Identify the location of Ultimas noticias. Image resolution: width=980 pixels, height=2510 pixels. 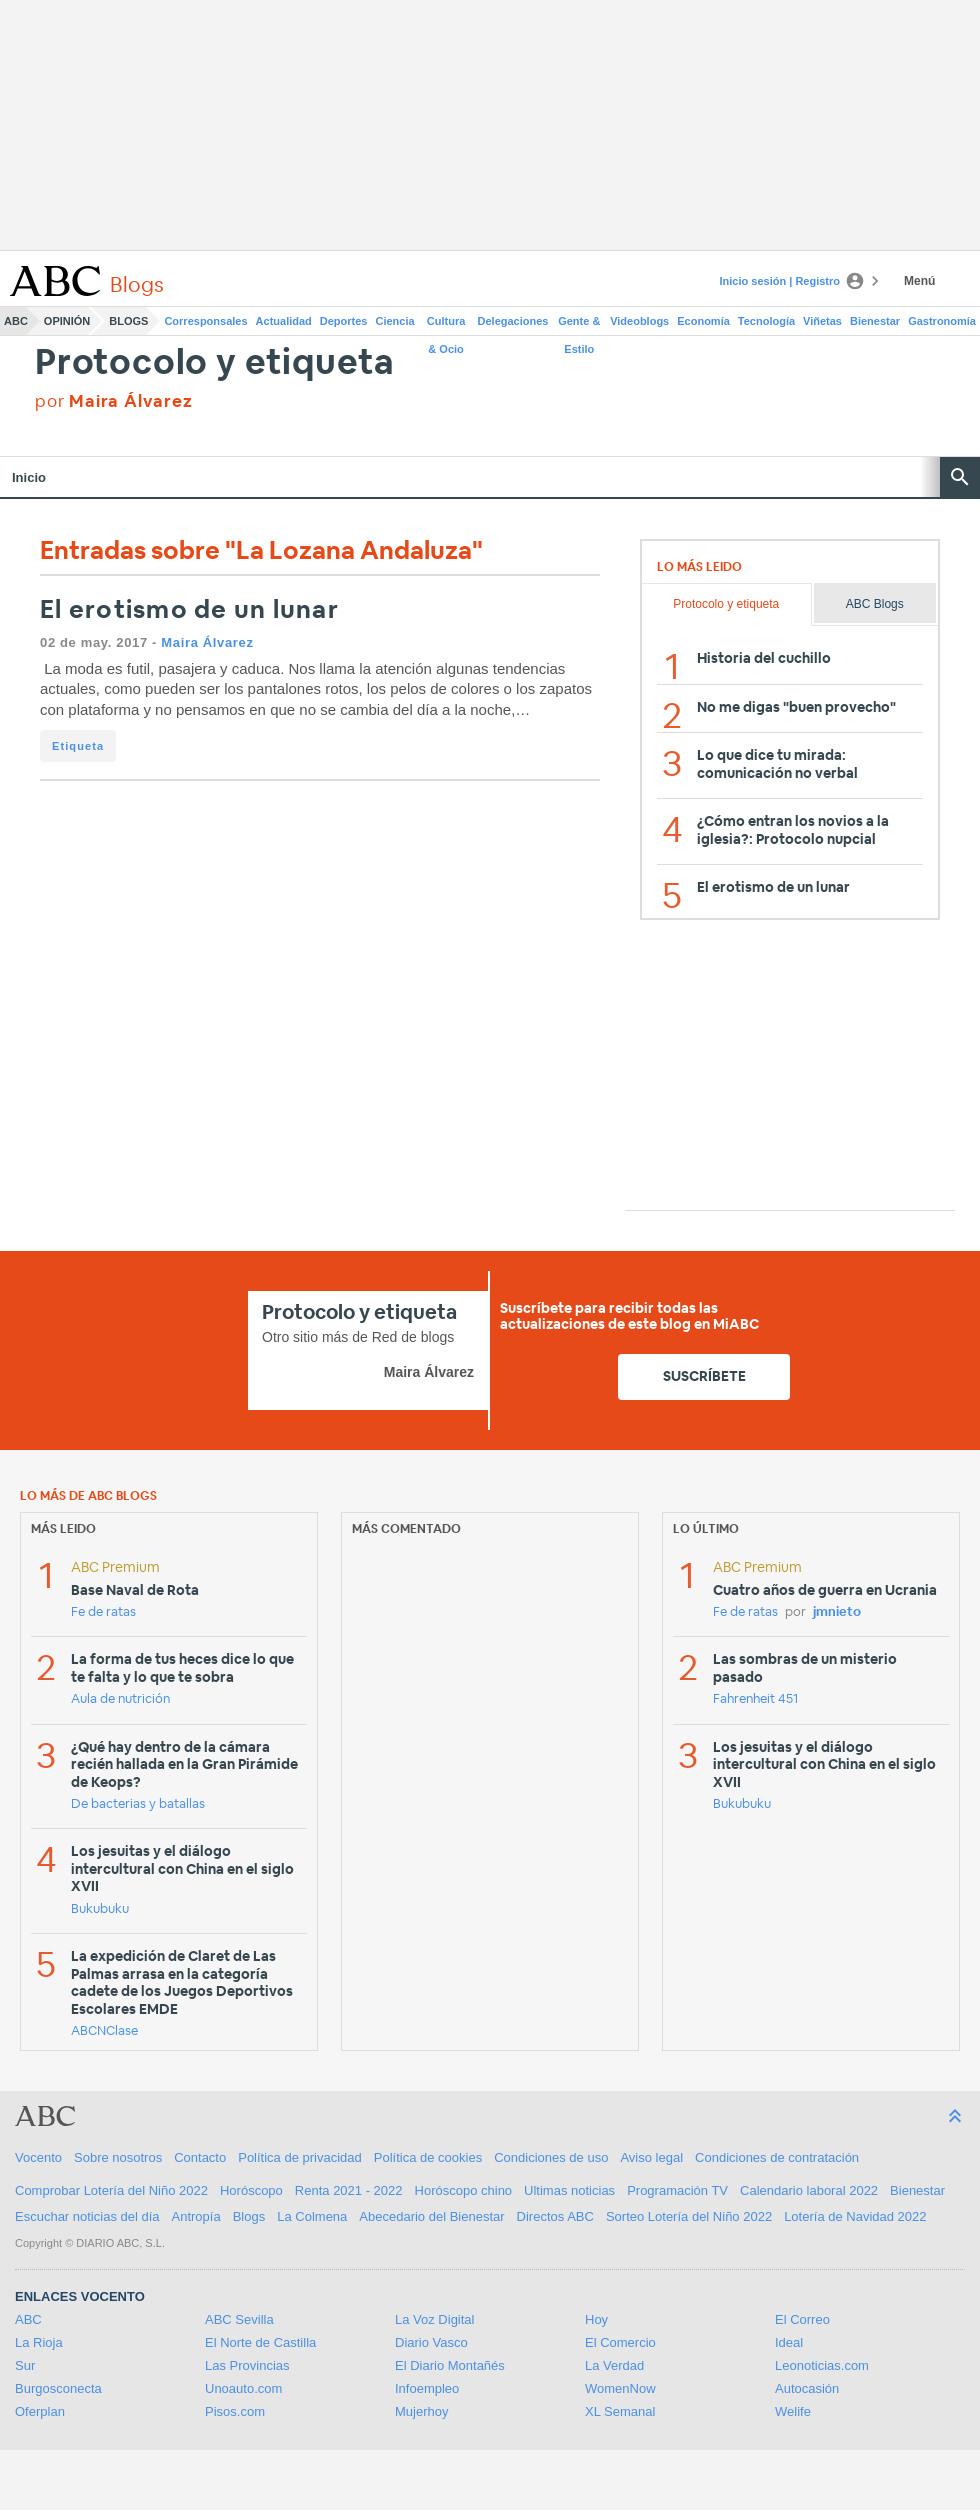
(569, 2190).